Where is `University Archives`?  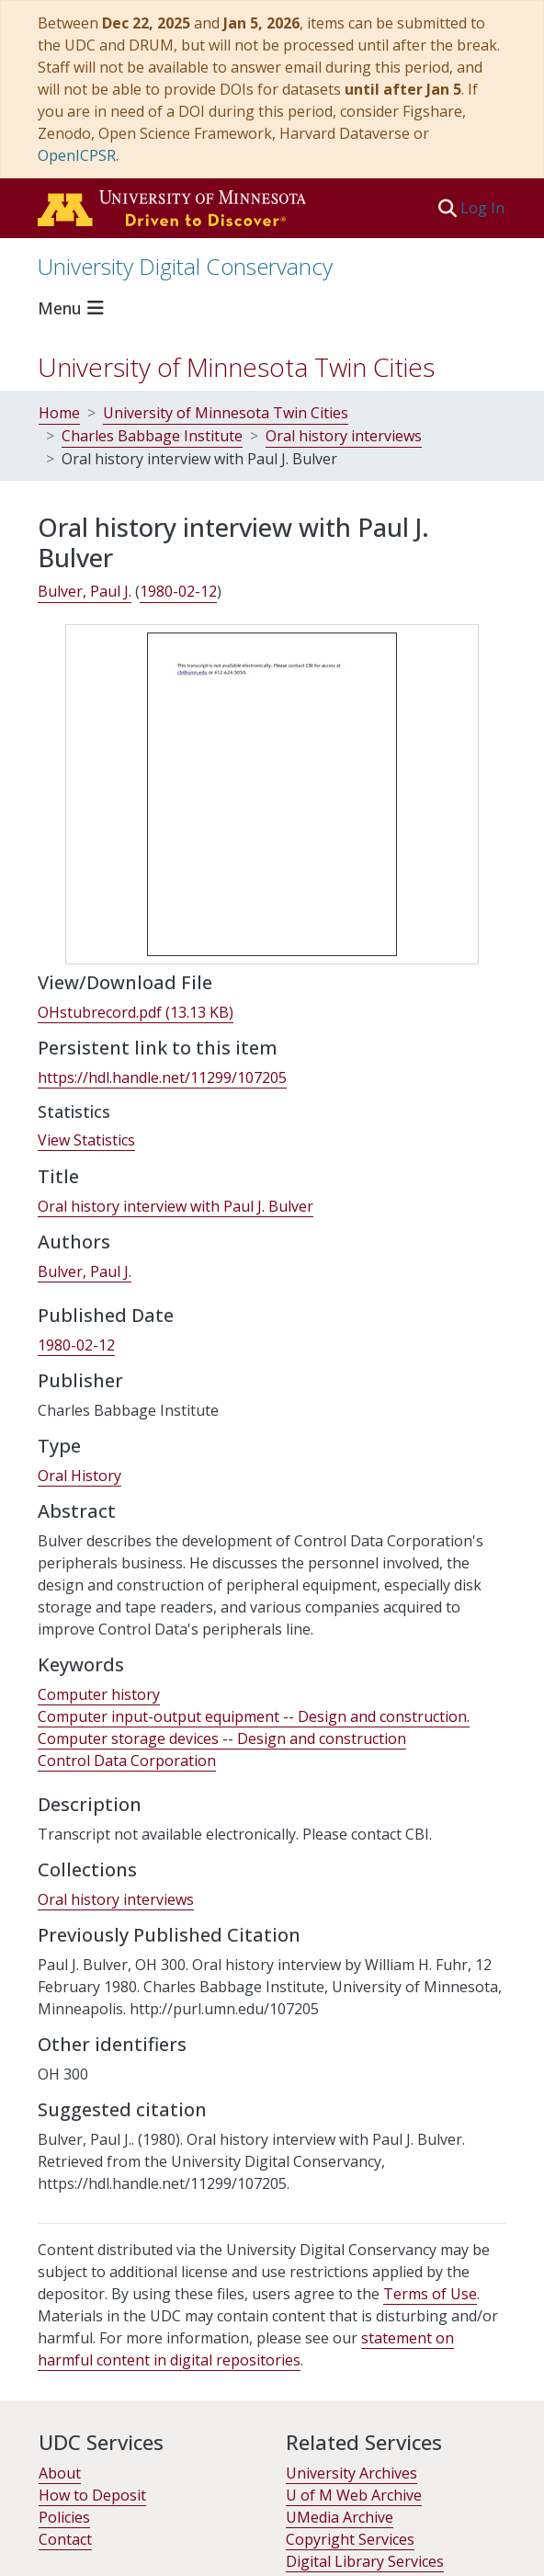
University Archives is located at coordinates (351, 2473).